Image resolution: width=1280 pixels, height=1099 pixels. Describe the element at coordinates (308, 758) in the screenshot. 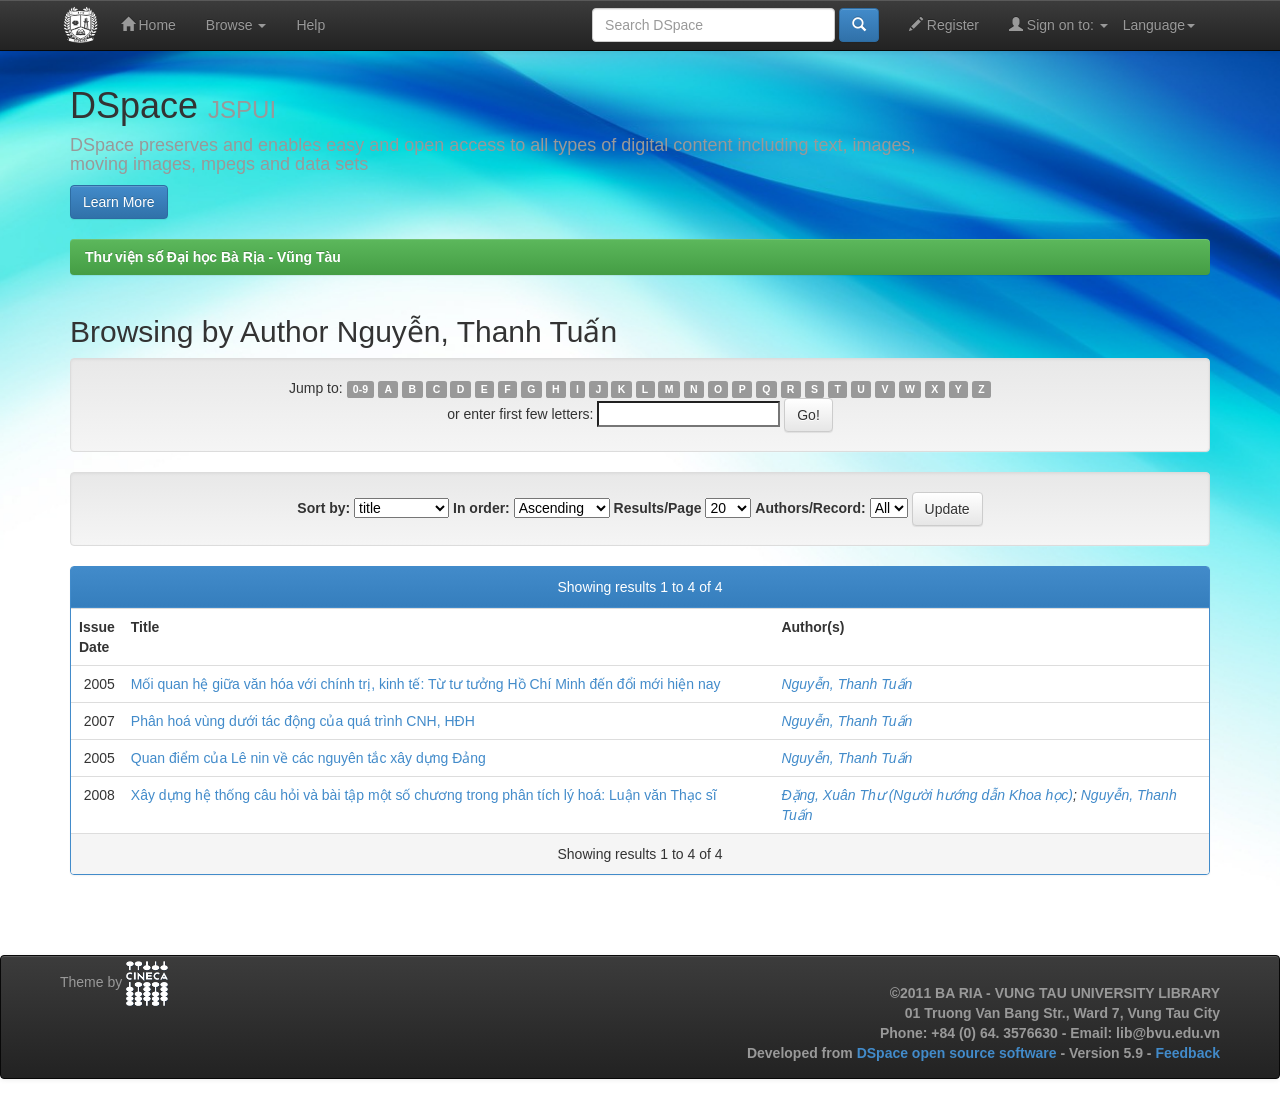

I see `Quan điểm của Lê nin về các nguyên tắc xây dựng Đảng` at that location.